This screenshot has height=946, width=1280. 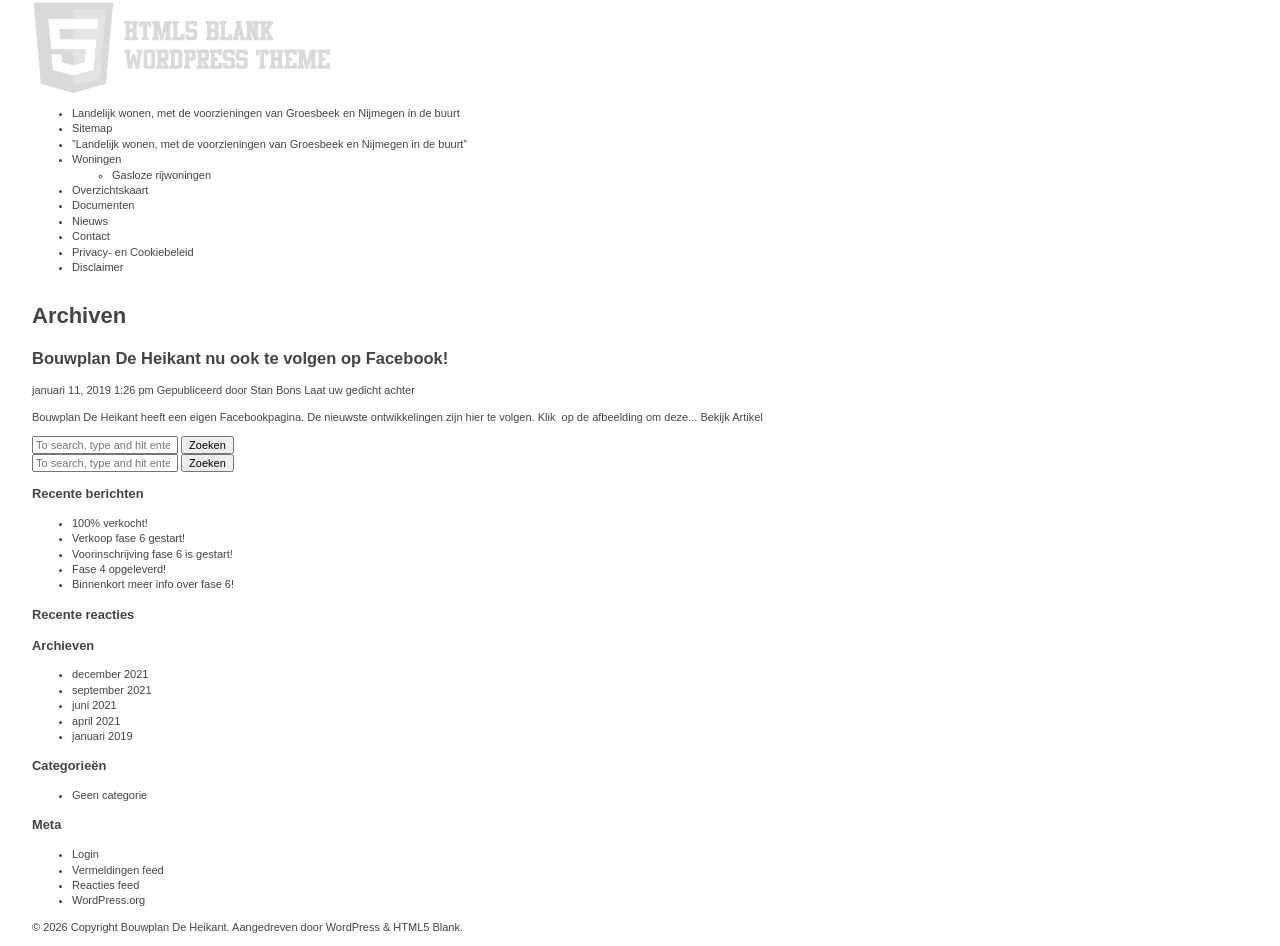 I want to click on Laat uw gedicht achter, so click(x=359, y=390).